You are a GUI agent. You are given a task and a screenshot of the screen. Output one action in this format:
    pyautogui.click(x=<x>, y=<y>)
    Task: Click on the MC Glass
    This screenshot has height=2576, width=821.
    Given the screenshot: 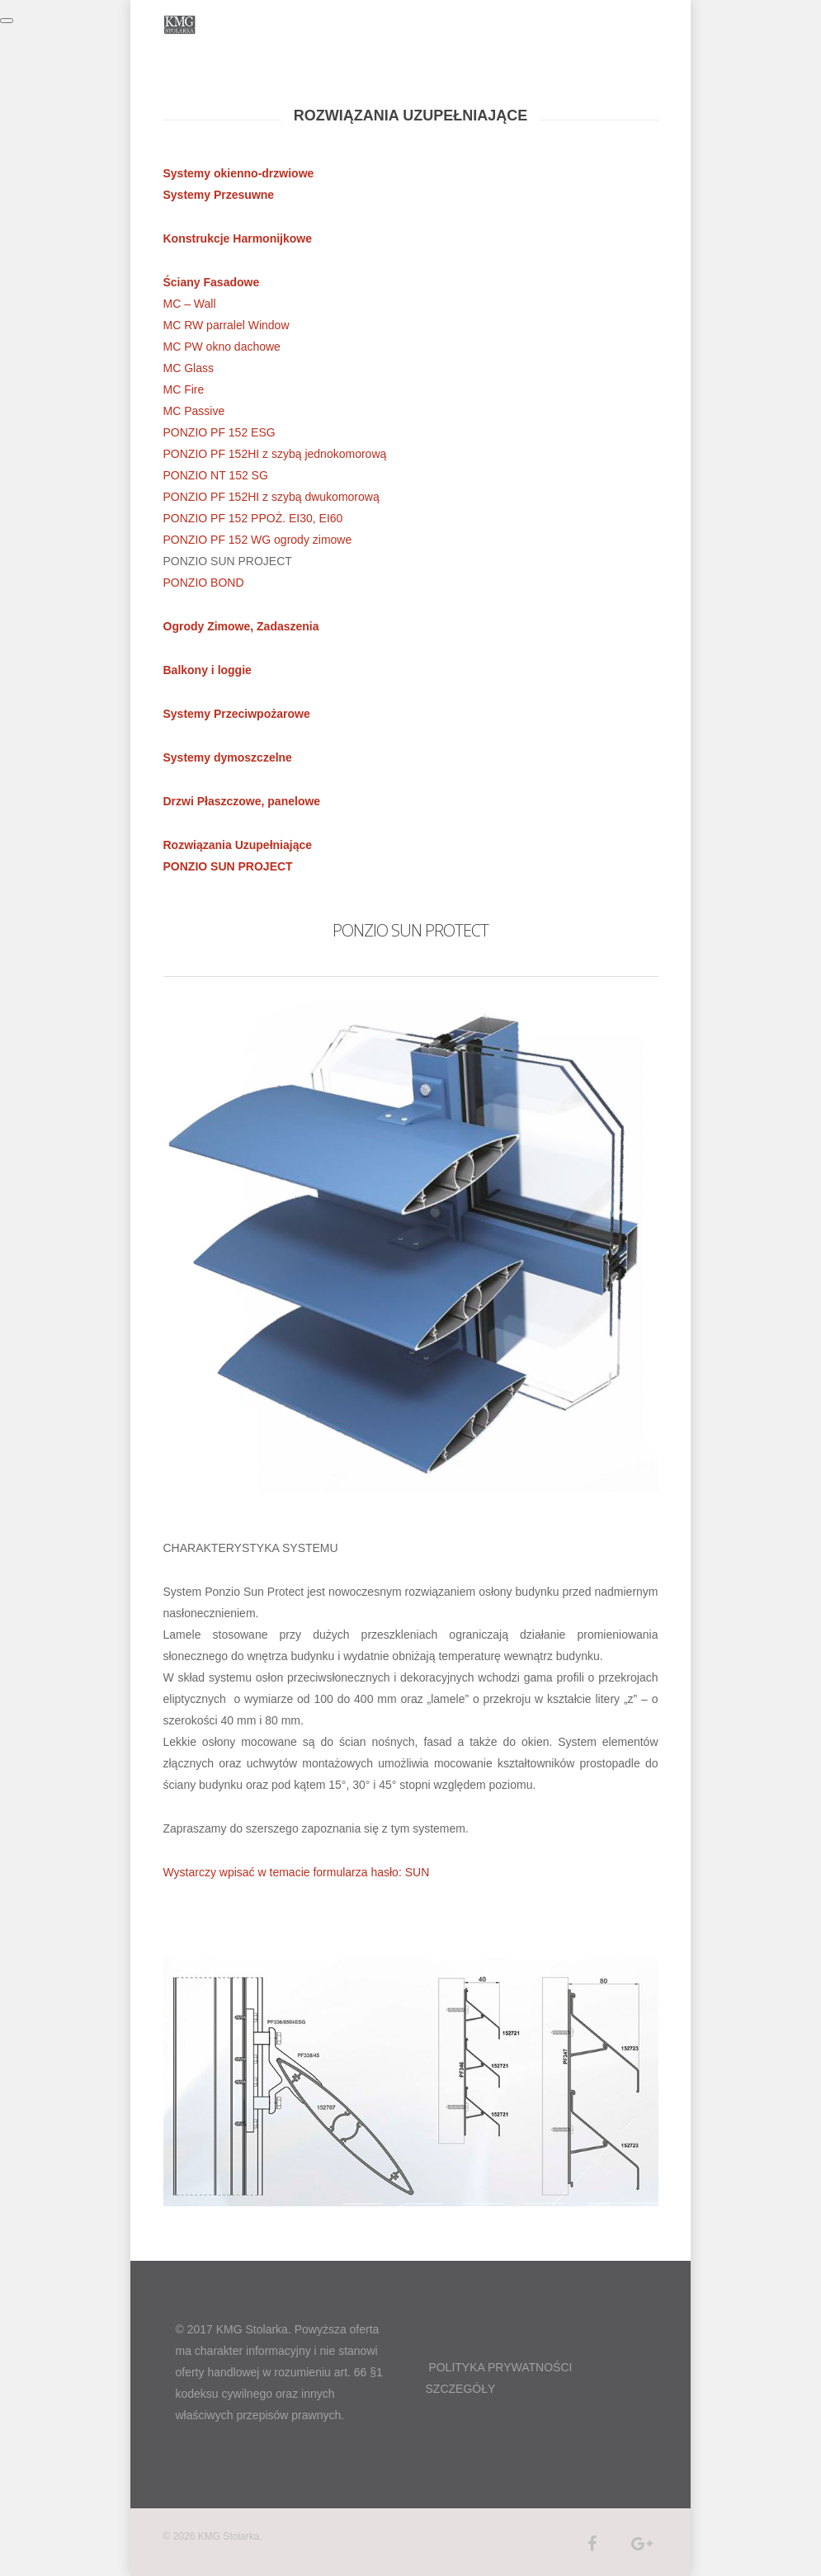 What is the action you would take?
    pyautogui.click(x=188, y=368)
    